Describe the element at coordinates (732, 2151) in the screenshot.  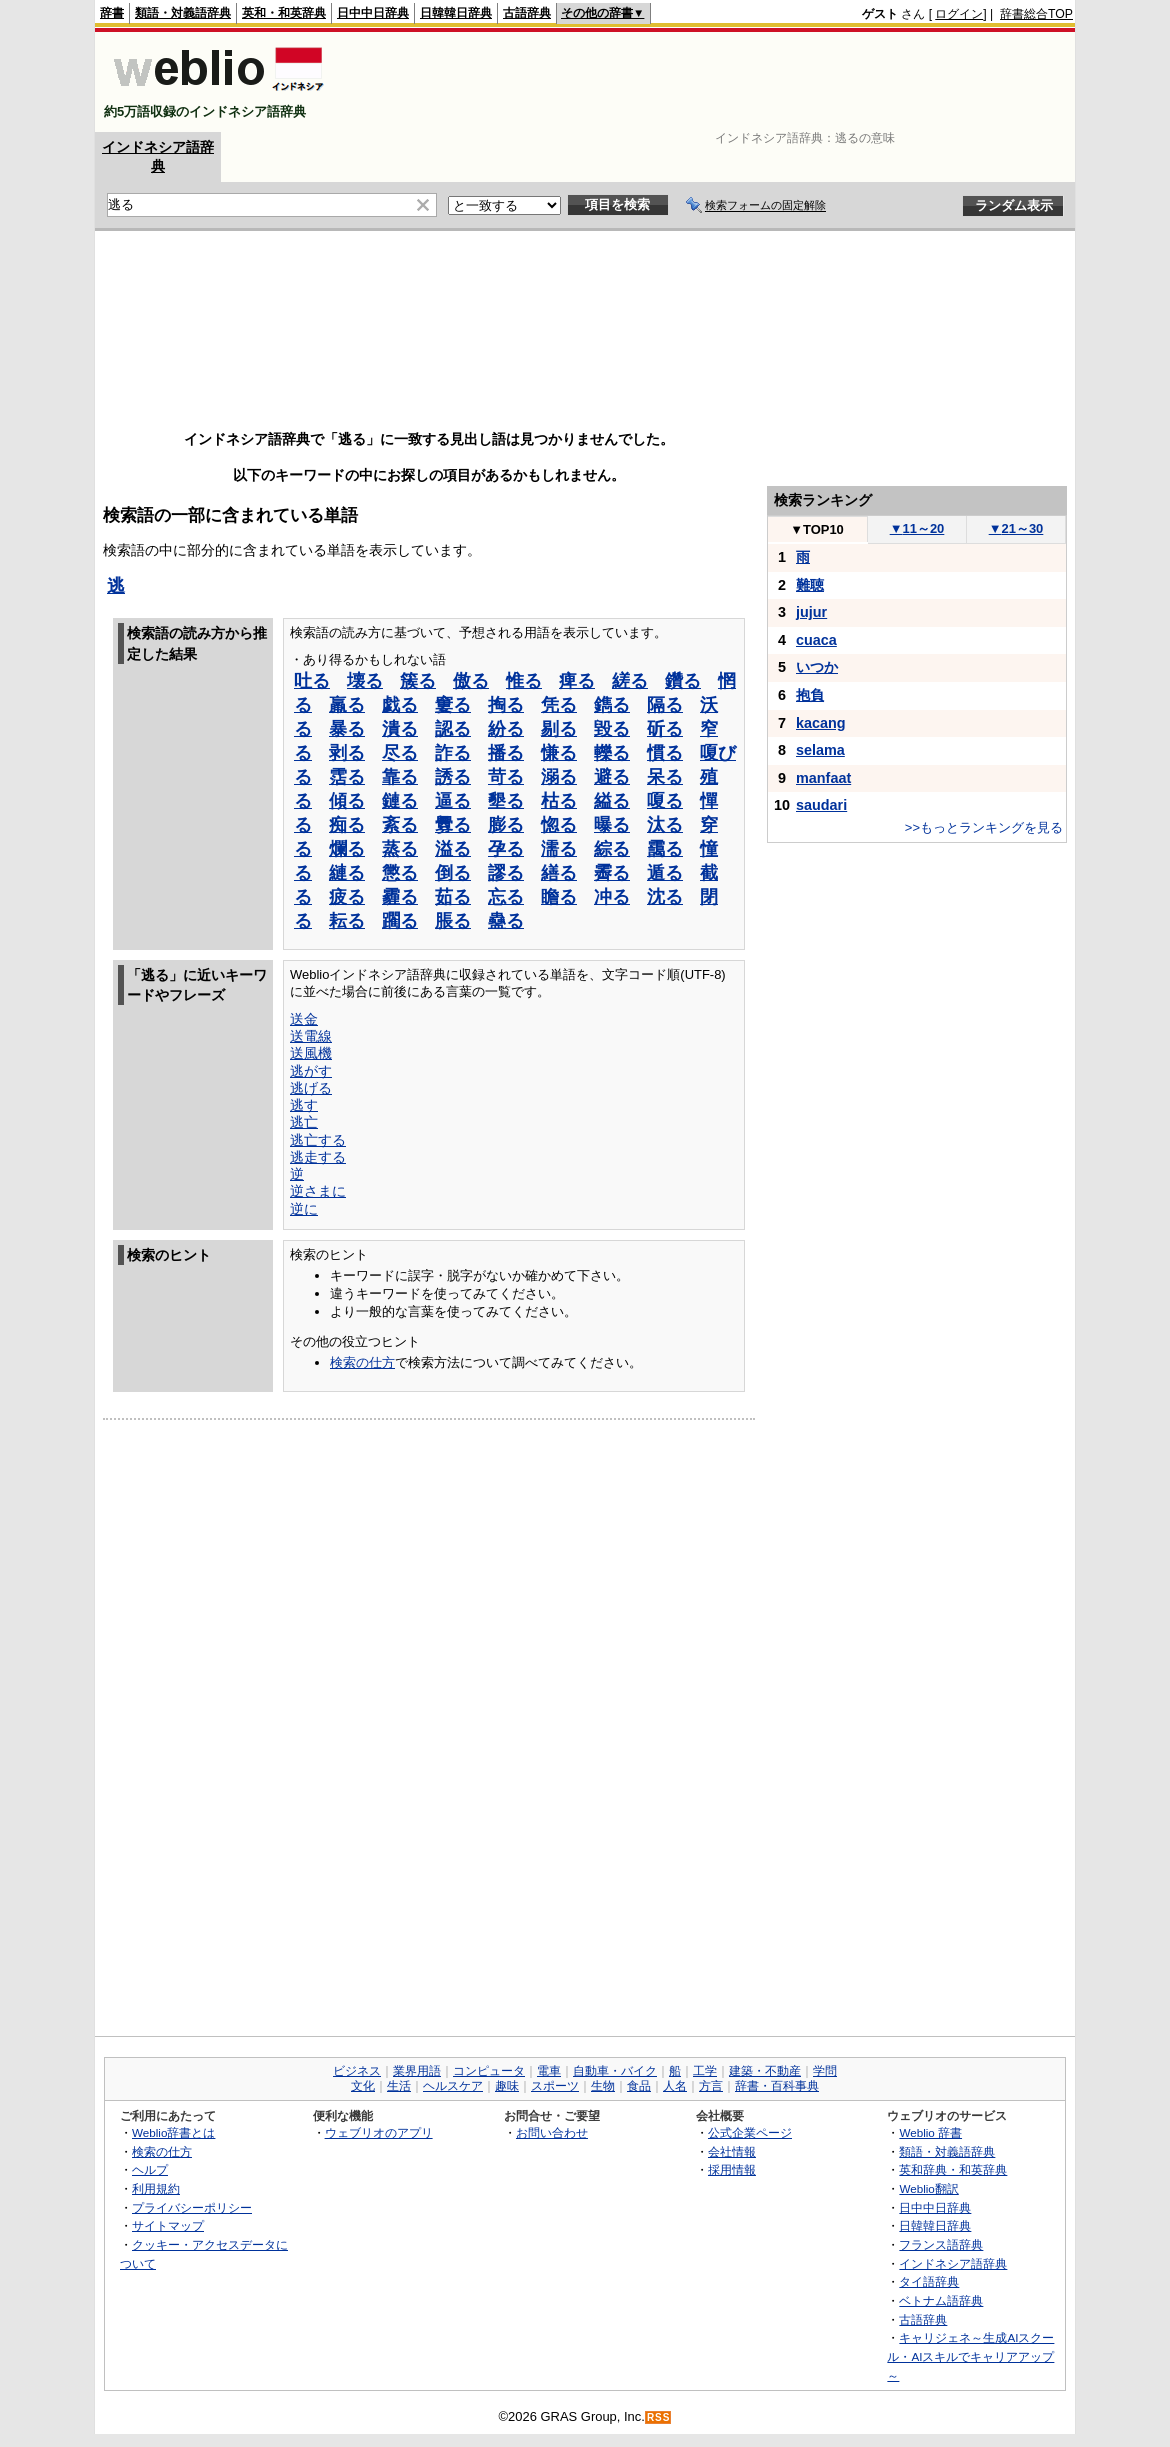
I see `会社情報` at that location.